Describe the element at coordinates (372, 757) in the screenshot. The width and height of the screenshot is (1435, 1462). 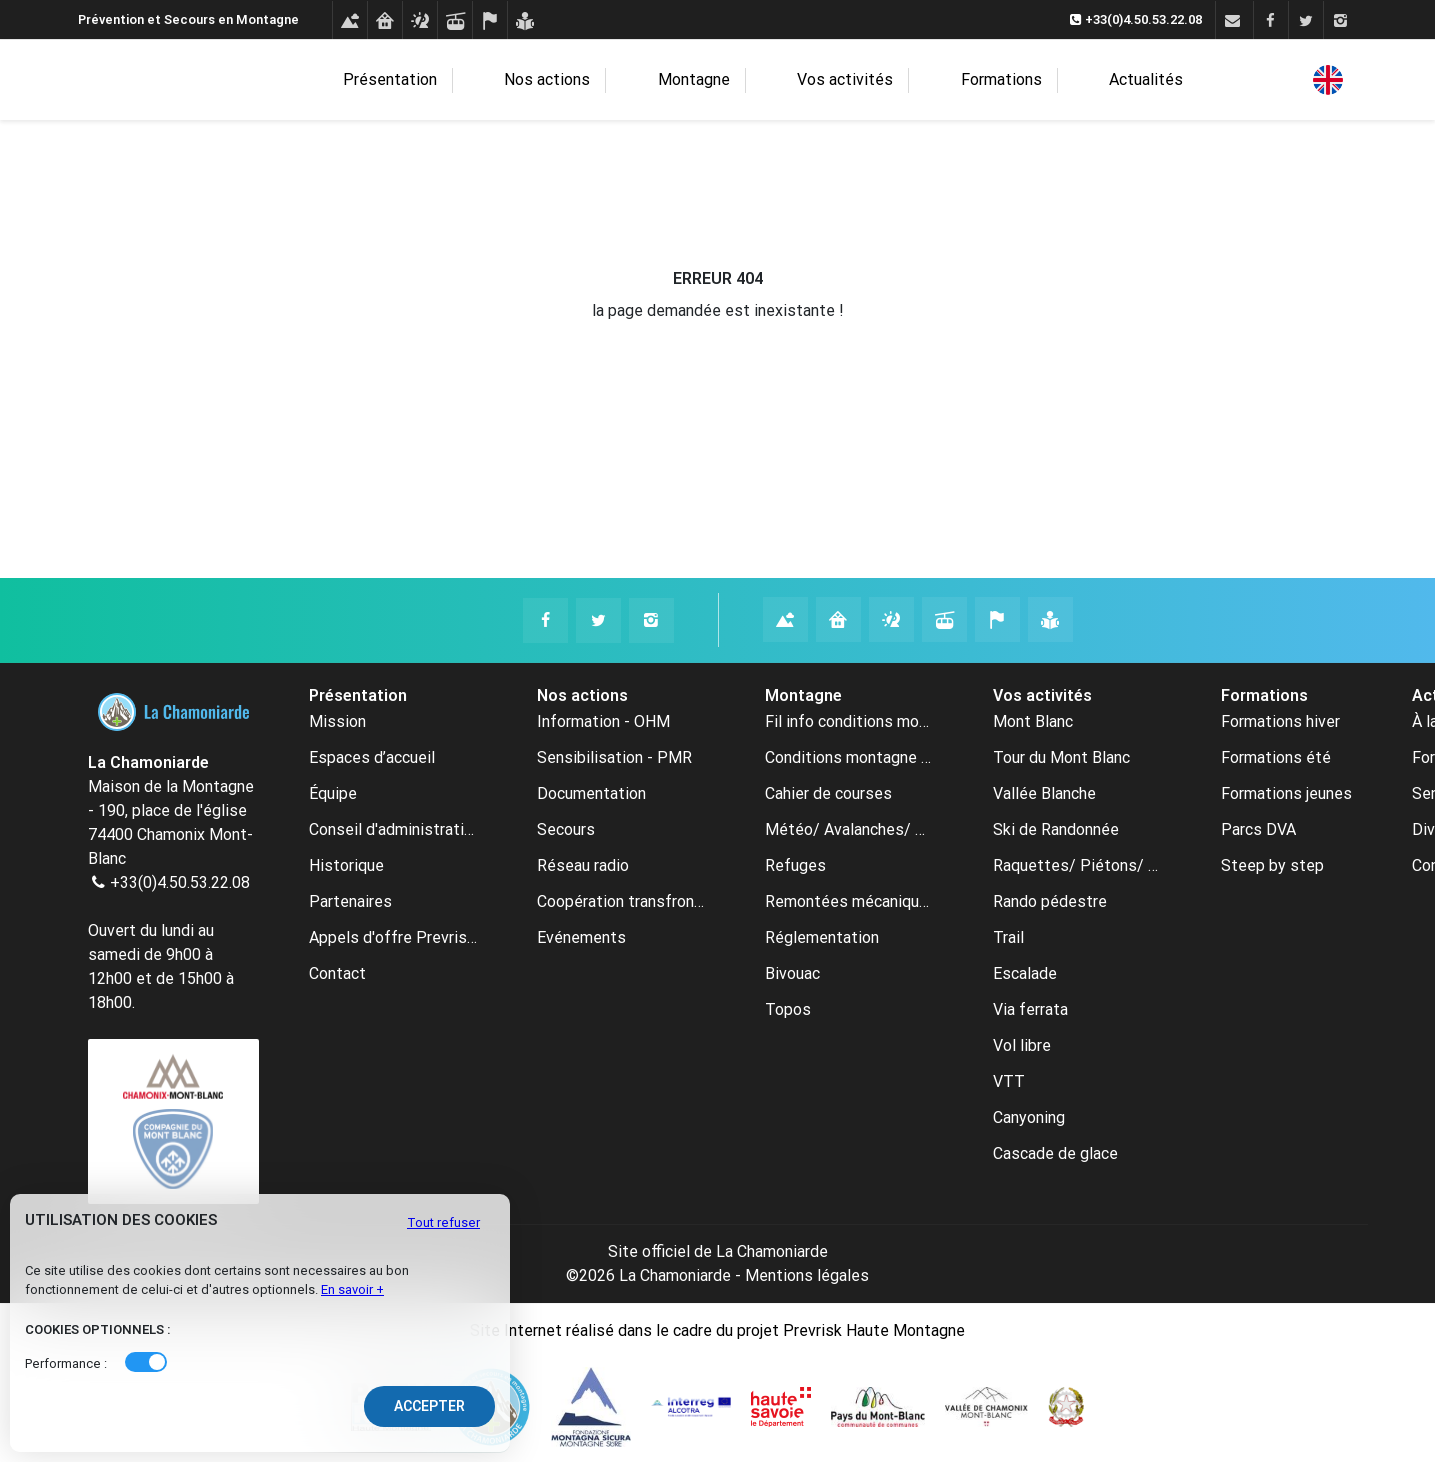
I see `Espaces d’accueil` at that location.